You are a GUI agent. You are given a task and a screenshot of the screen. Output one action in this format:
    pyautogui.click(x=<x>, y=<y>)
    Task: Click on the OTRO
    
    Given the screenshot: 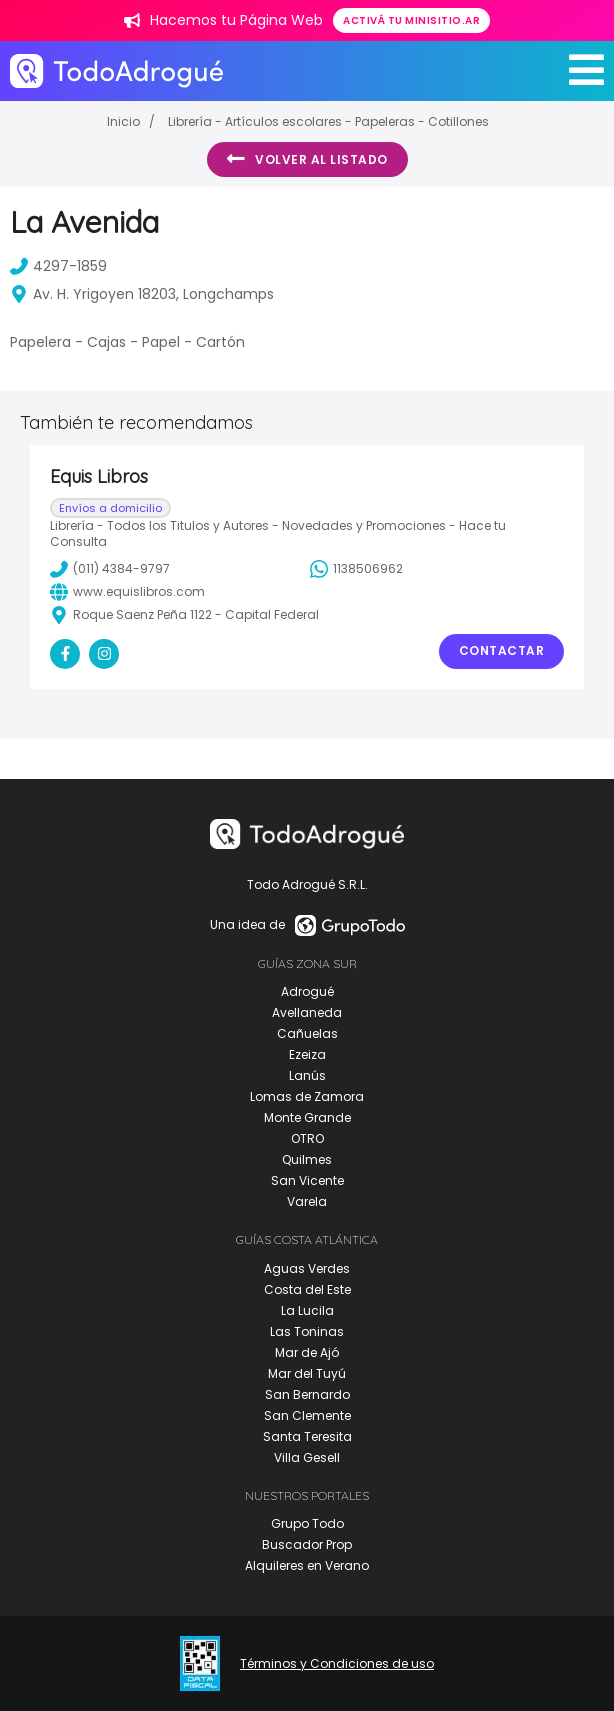 What is the action you would take?
    pyautogui.click(x=307, y=1138)
    